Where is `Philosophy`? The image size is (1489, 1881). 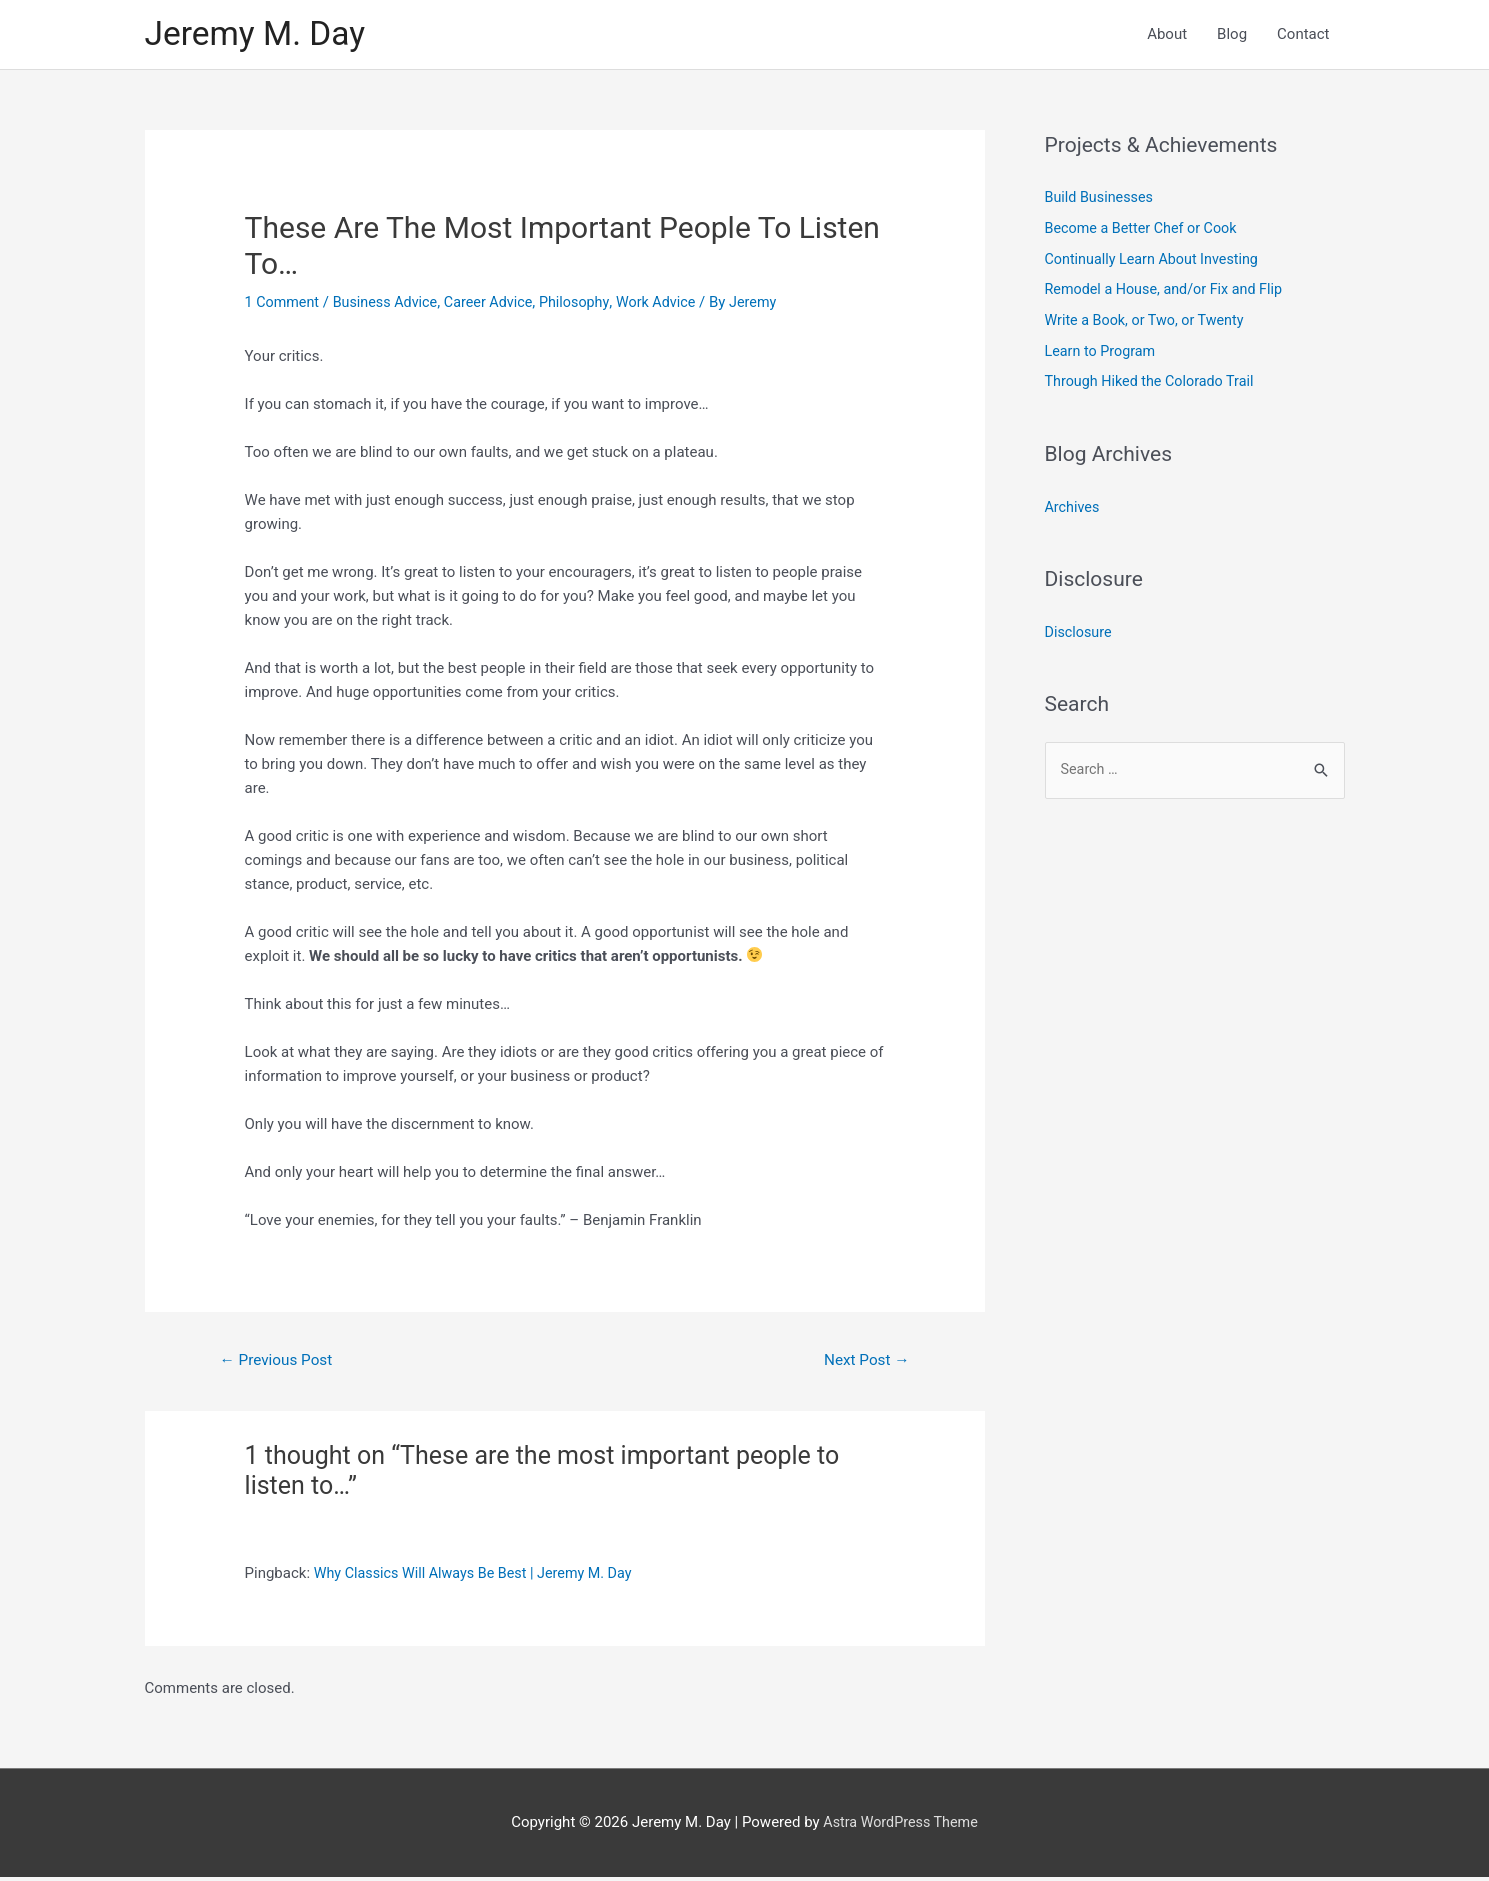
Philosophy is located at coordinates (587, 305).